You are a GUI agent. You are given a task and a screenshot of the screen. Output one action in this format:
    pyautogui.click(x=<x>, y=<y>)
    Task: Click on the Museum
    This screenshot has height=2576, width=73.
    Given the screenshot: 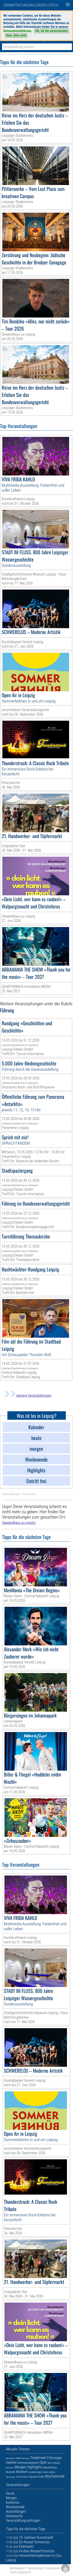 What is the action you would take?
    pyautogui.click(x=22, y=2472)
    